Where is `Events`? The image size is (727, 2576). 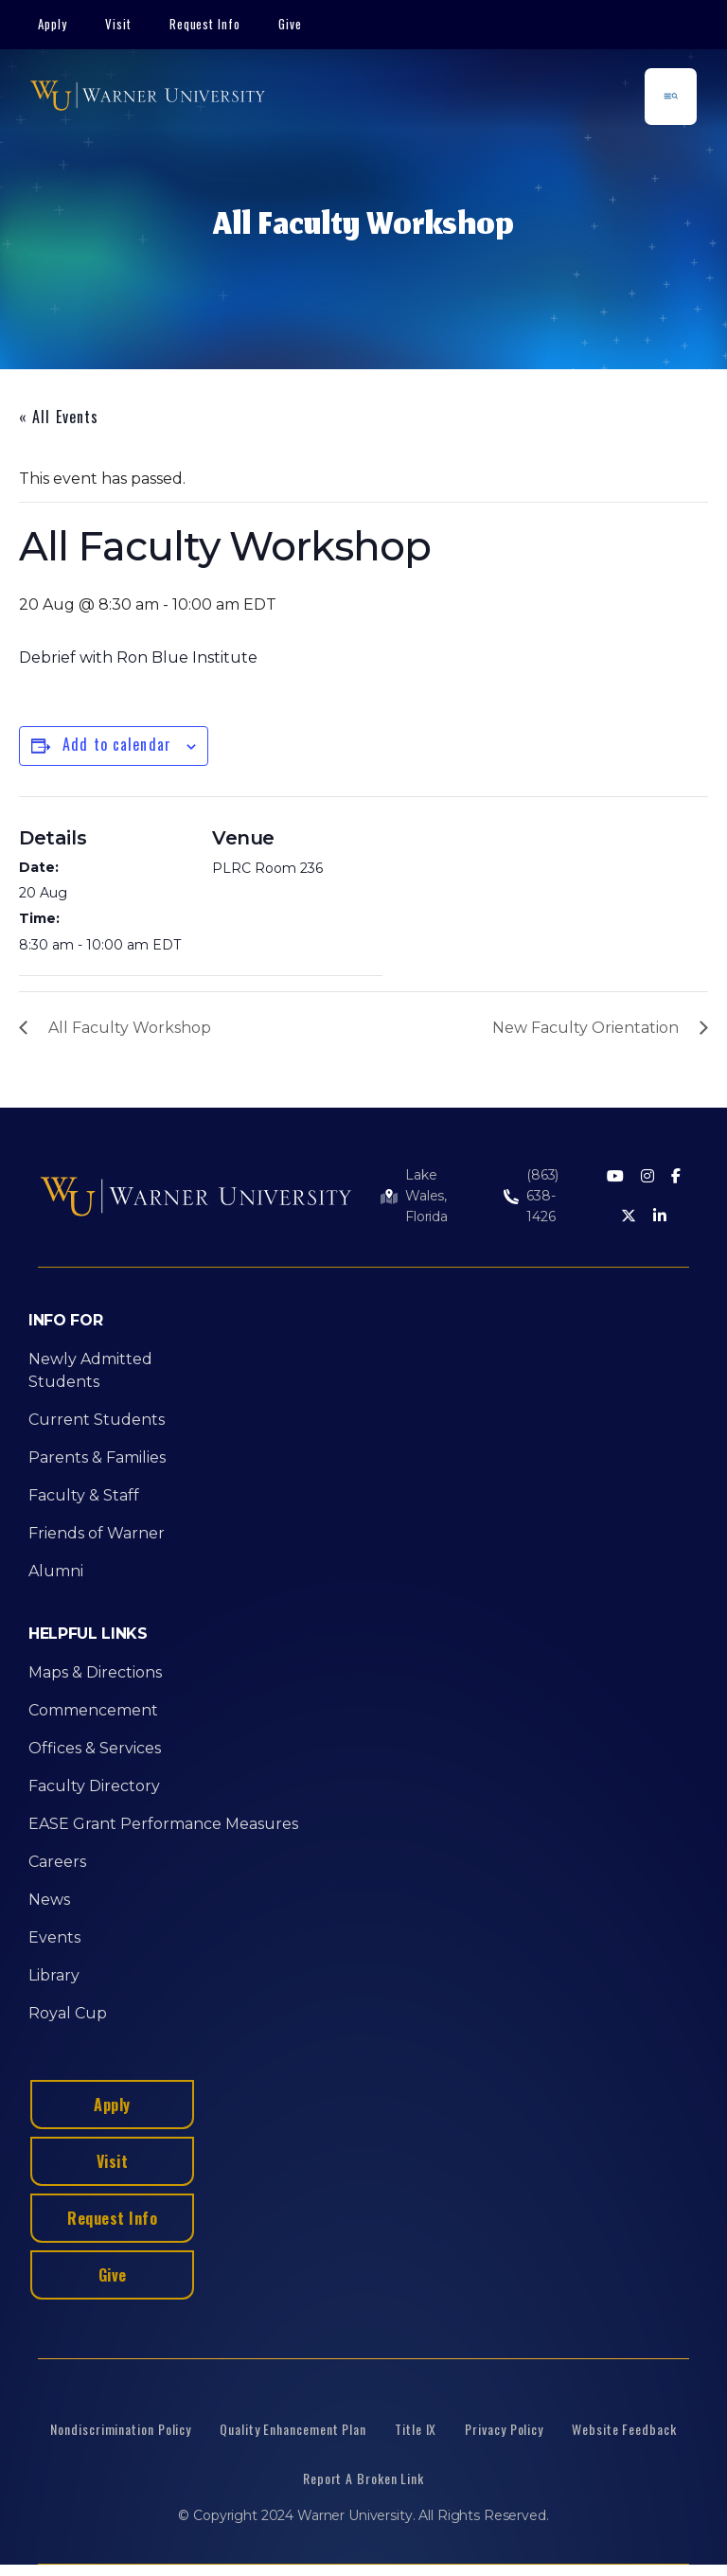
Events is located at coordinates (54, 1937).